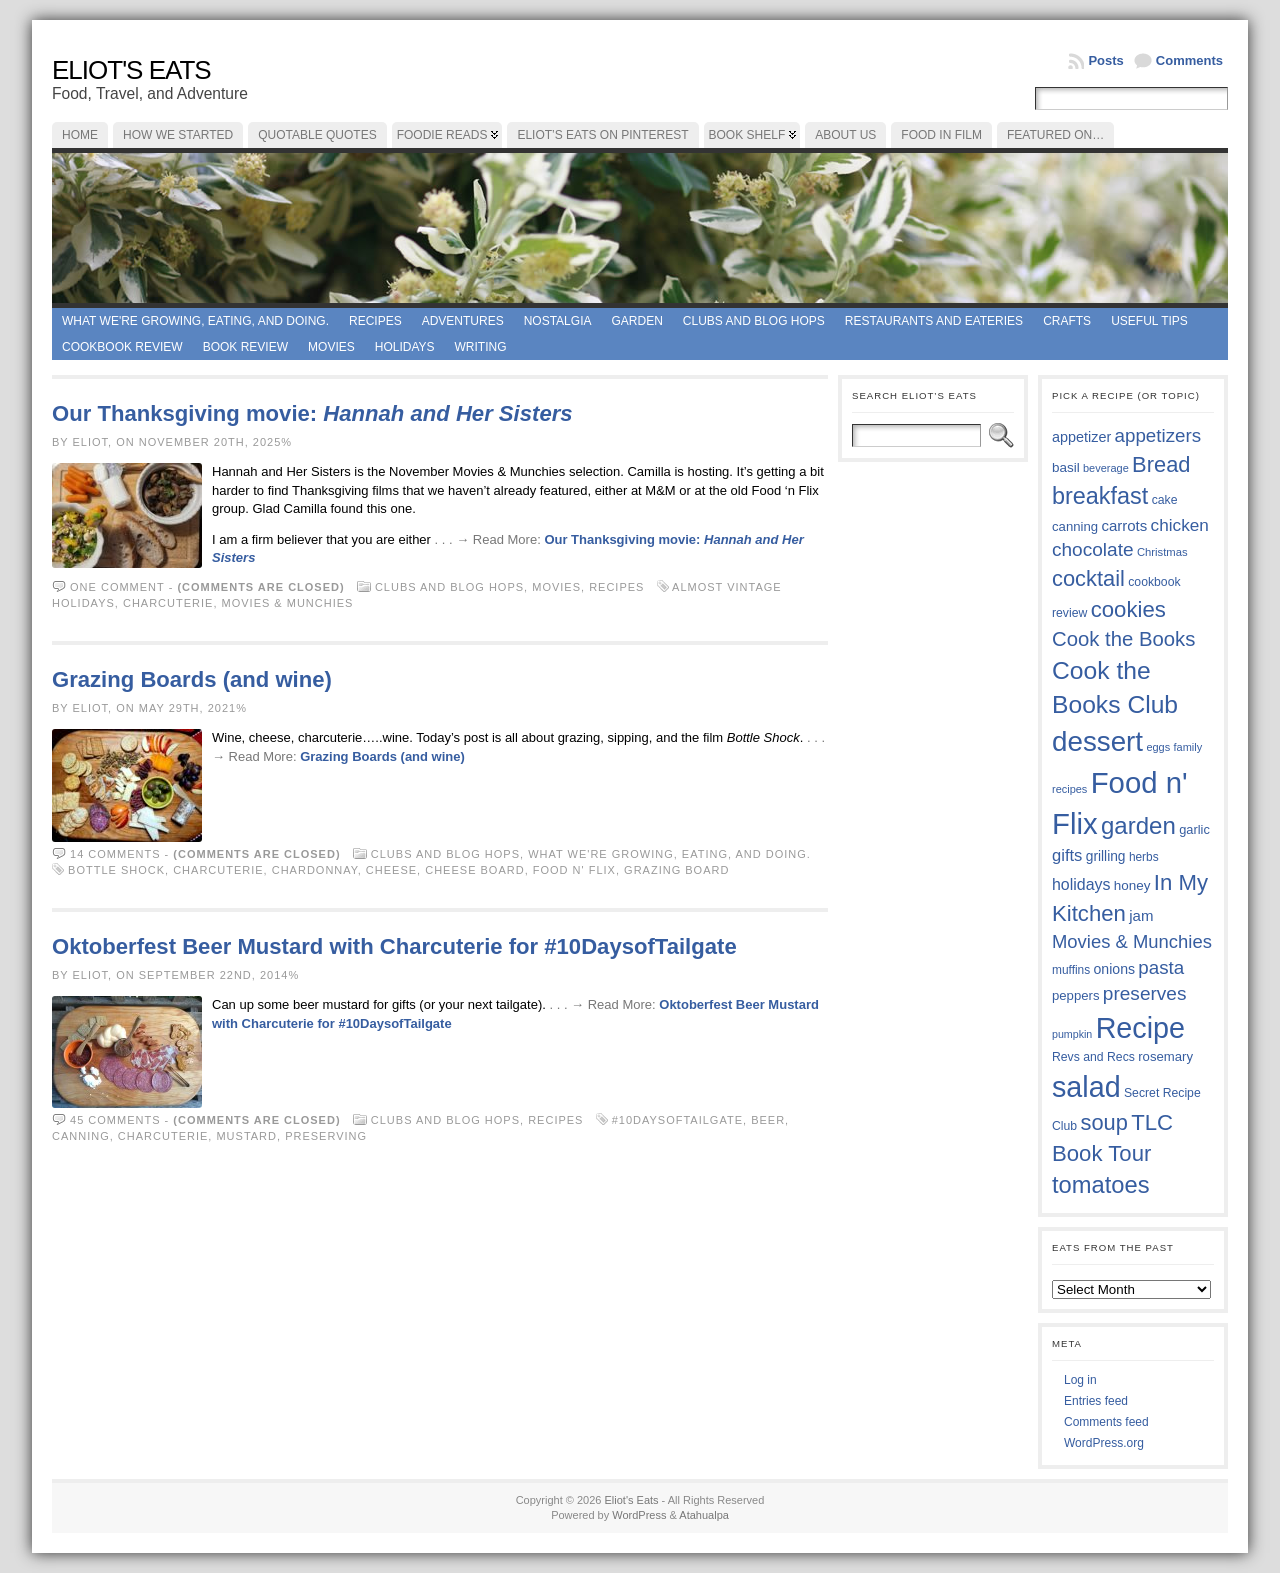  Describe the element at coordinates (192, 679) in the screenshot. I see `Grazing Boards (and wine)` at that location.